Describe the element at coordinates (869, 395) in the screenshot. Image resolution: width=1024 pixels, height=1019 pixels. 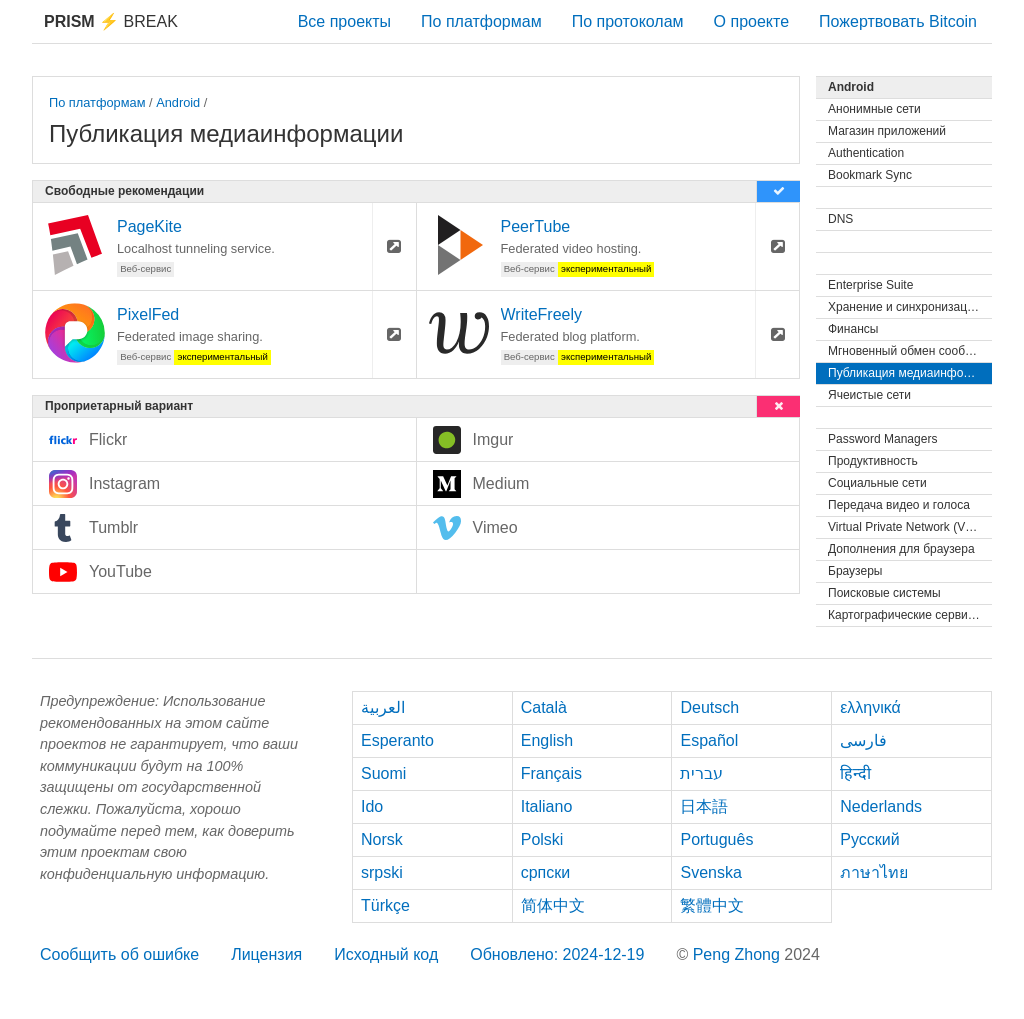
I see `Ячеистые сети` at that location.